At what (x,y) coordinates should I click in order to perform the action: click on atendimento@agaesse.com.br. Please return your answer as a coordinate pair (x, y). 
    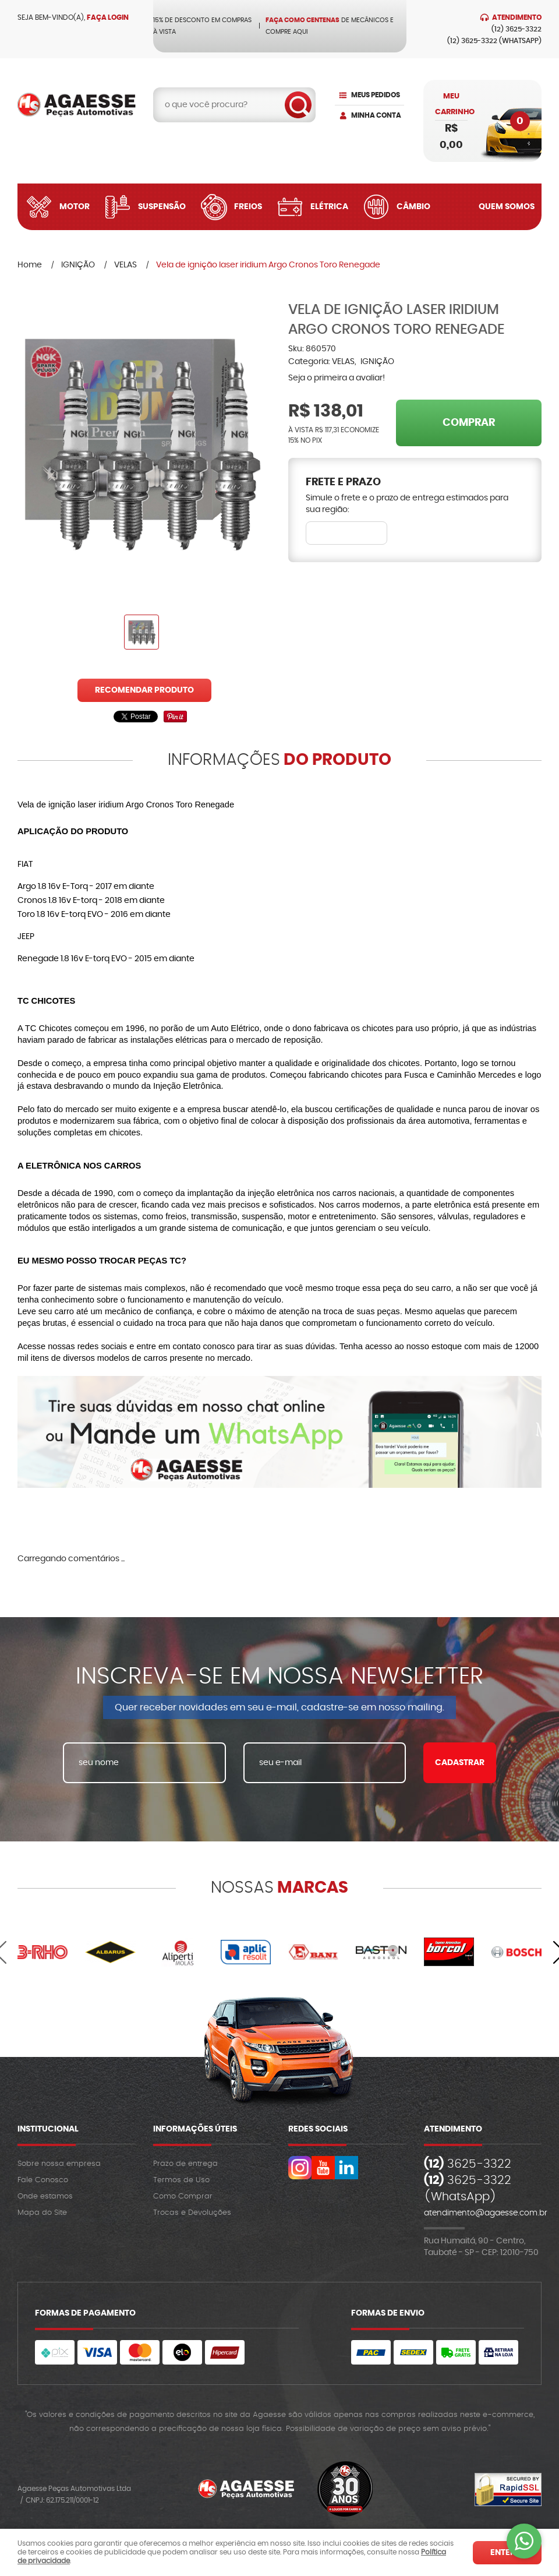
    Looking at the image, I should click on (485, 2213).